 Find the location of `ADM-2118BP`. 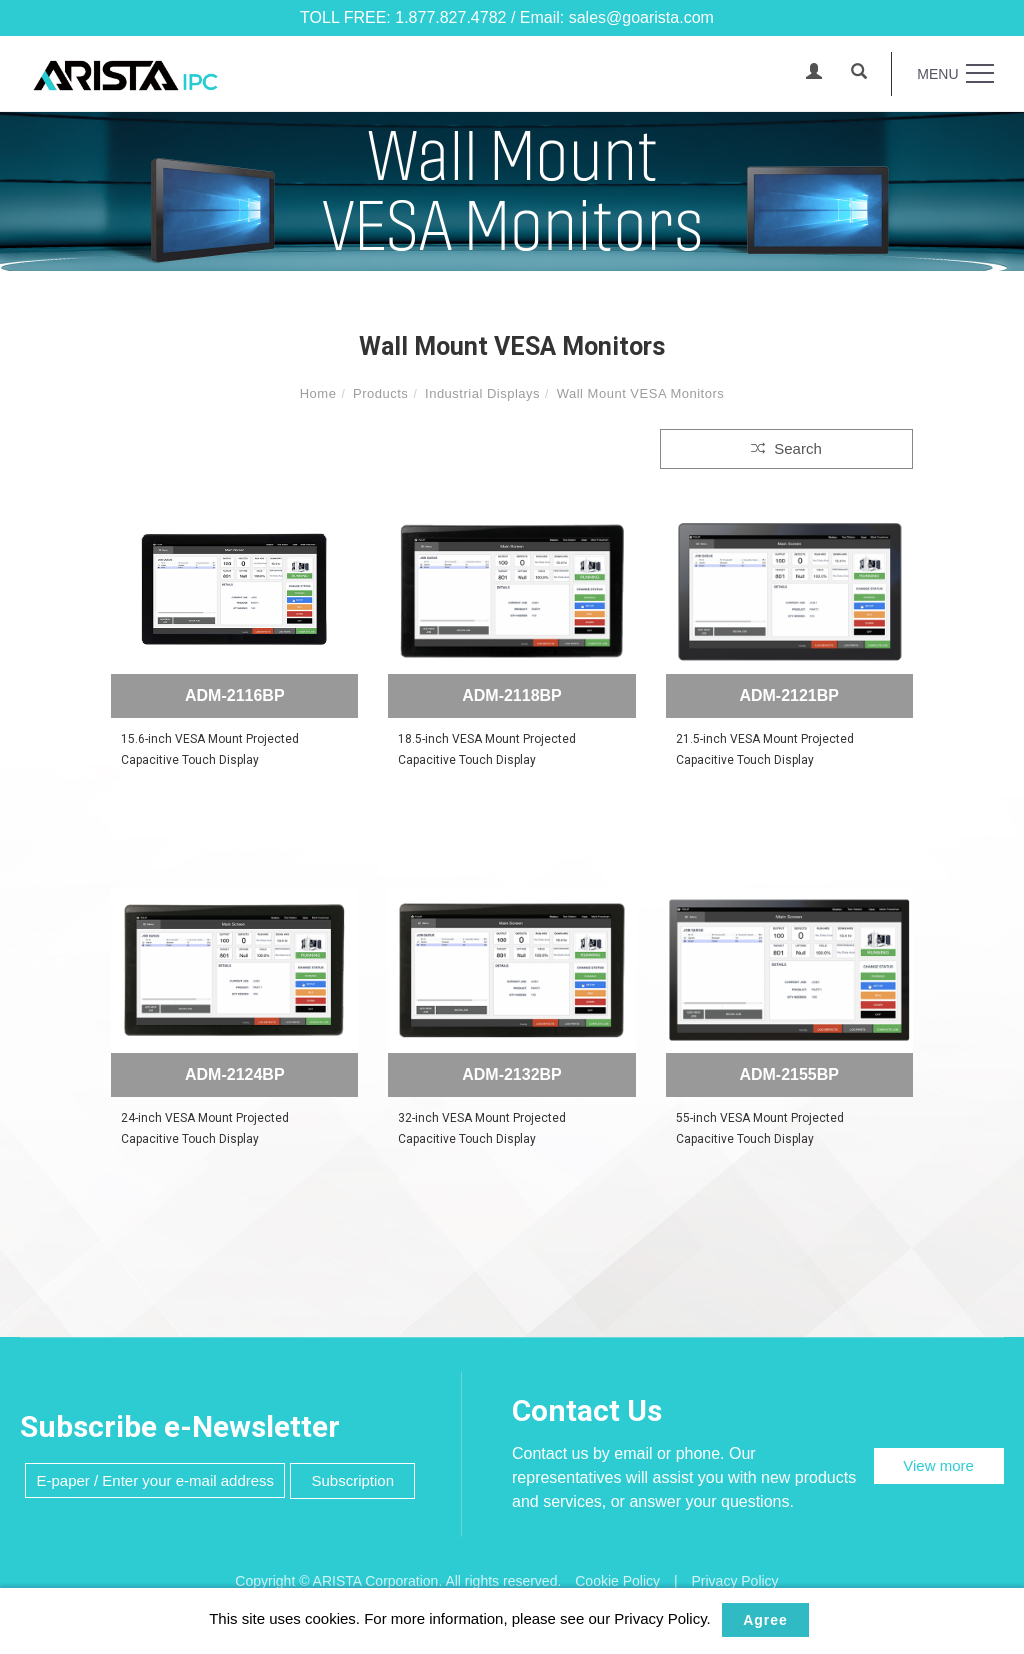

ADM-2118BP is located at coordinates (512, 695).